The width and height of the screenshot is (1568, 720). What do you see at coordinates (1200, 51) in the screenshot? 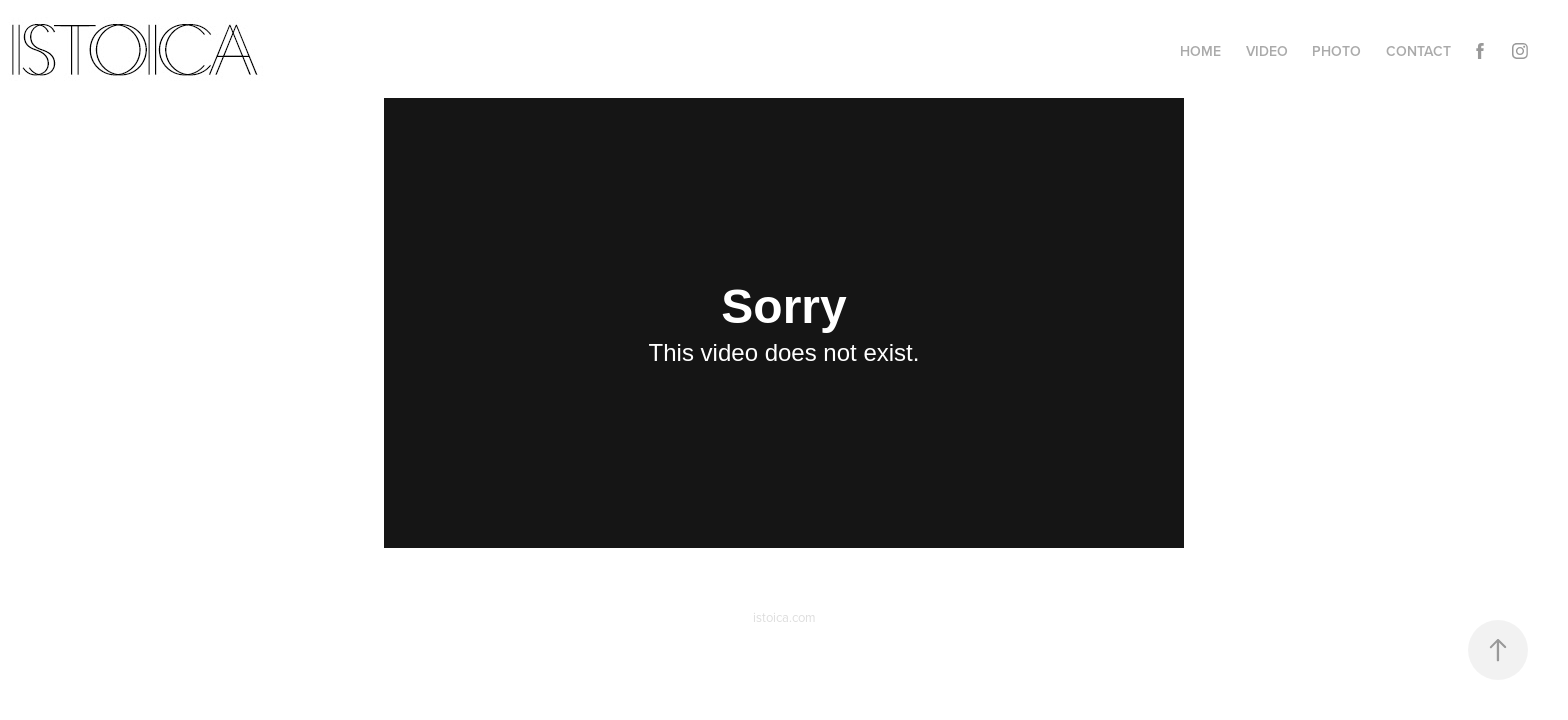
I see `Home` at bounding box center [1200, 51].